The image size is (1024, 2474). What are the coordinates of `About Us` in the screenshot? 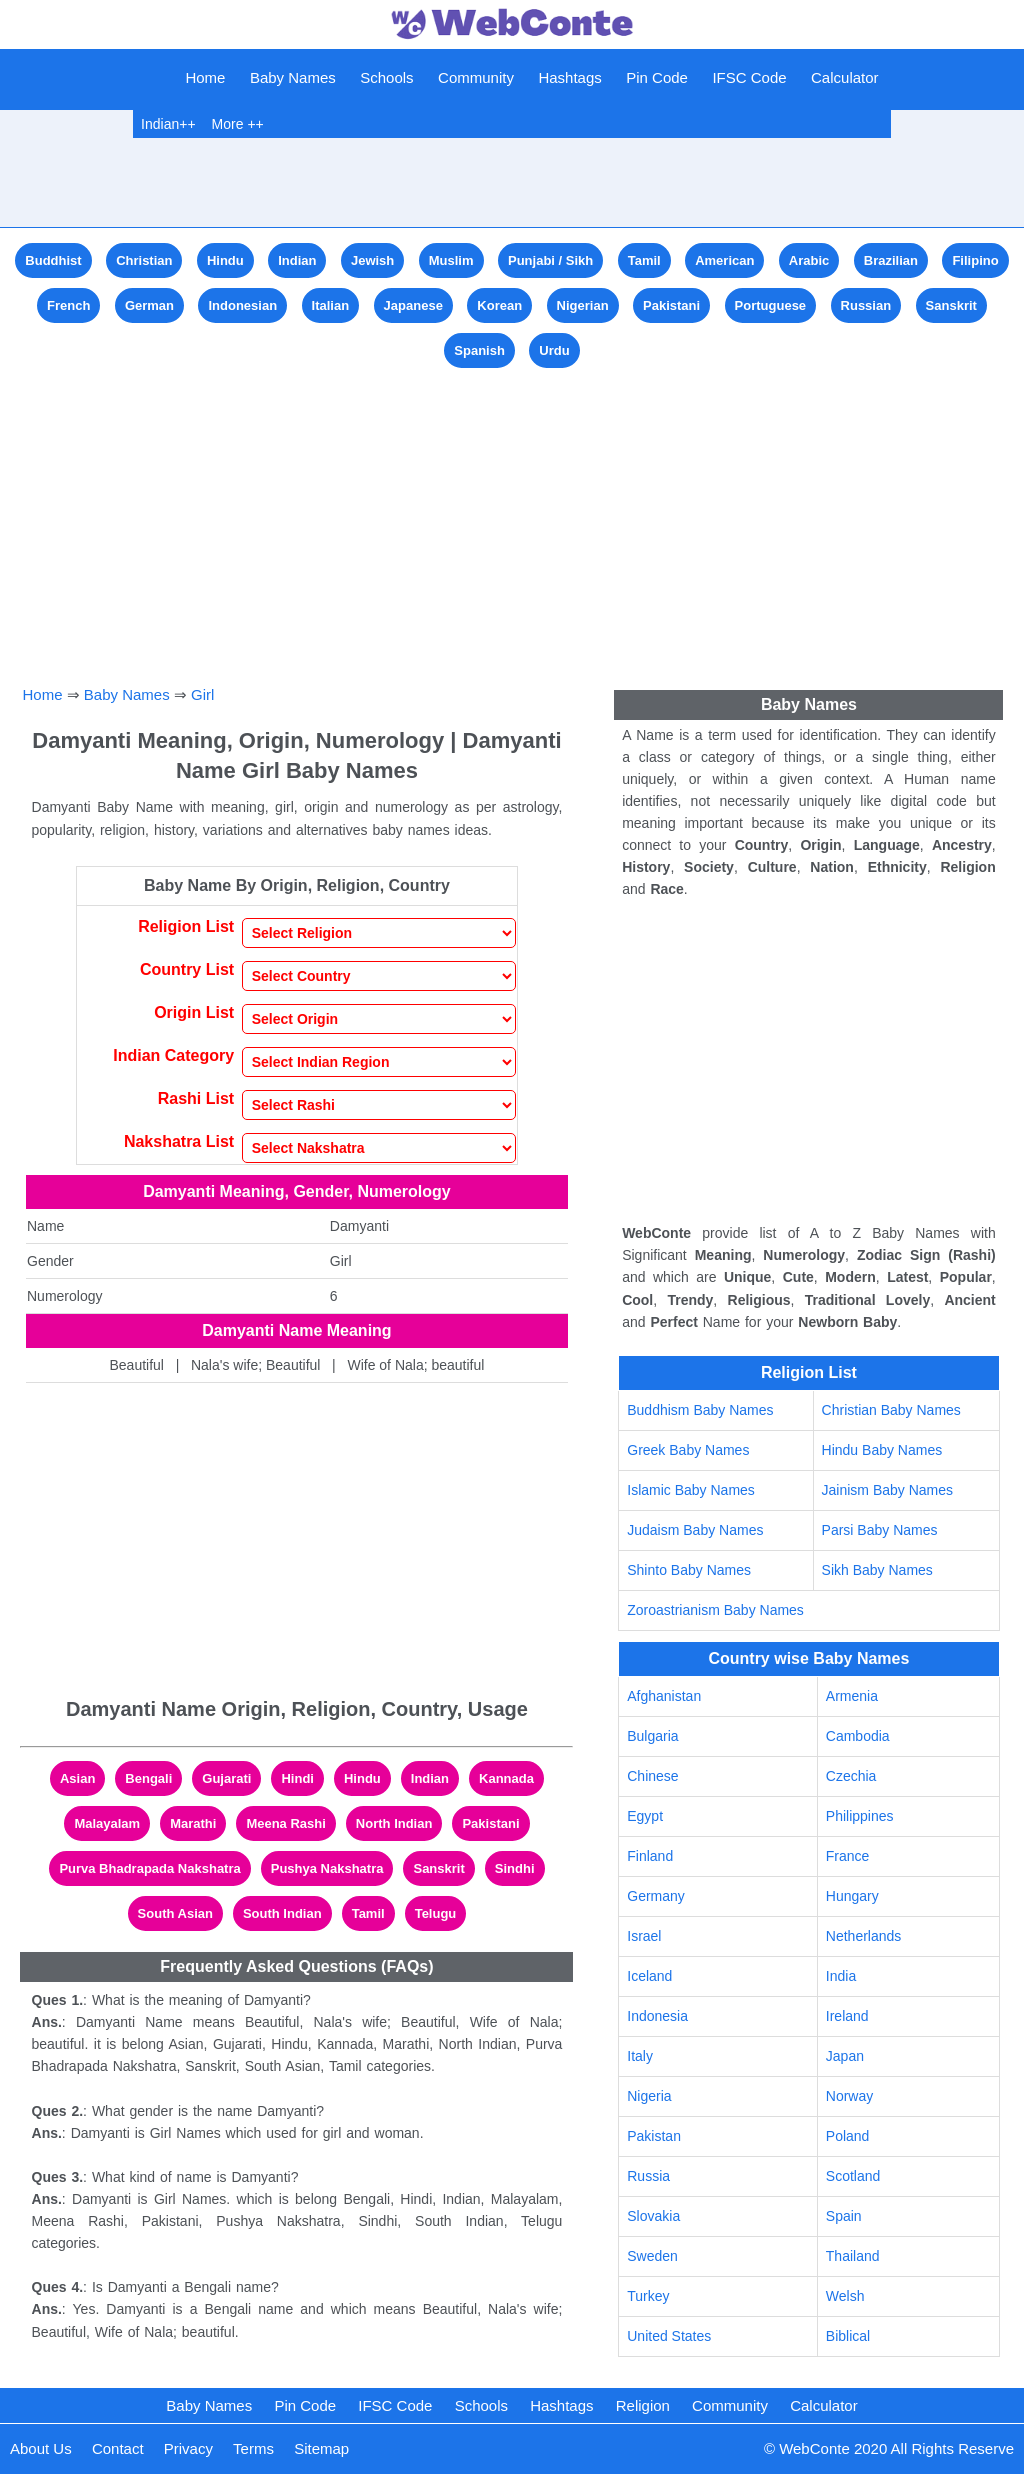 It's located at (41, 2448).